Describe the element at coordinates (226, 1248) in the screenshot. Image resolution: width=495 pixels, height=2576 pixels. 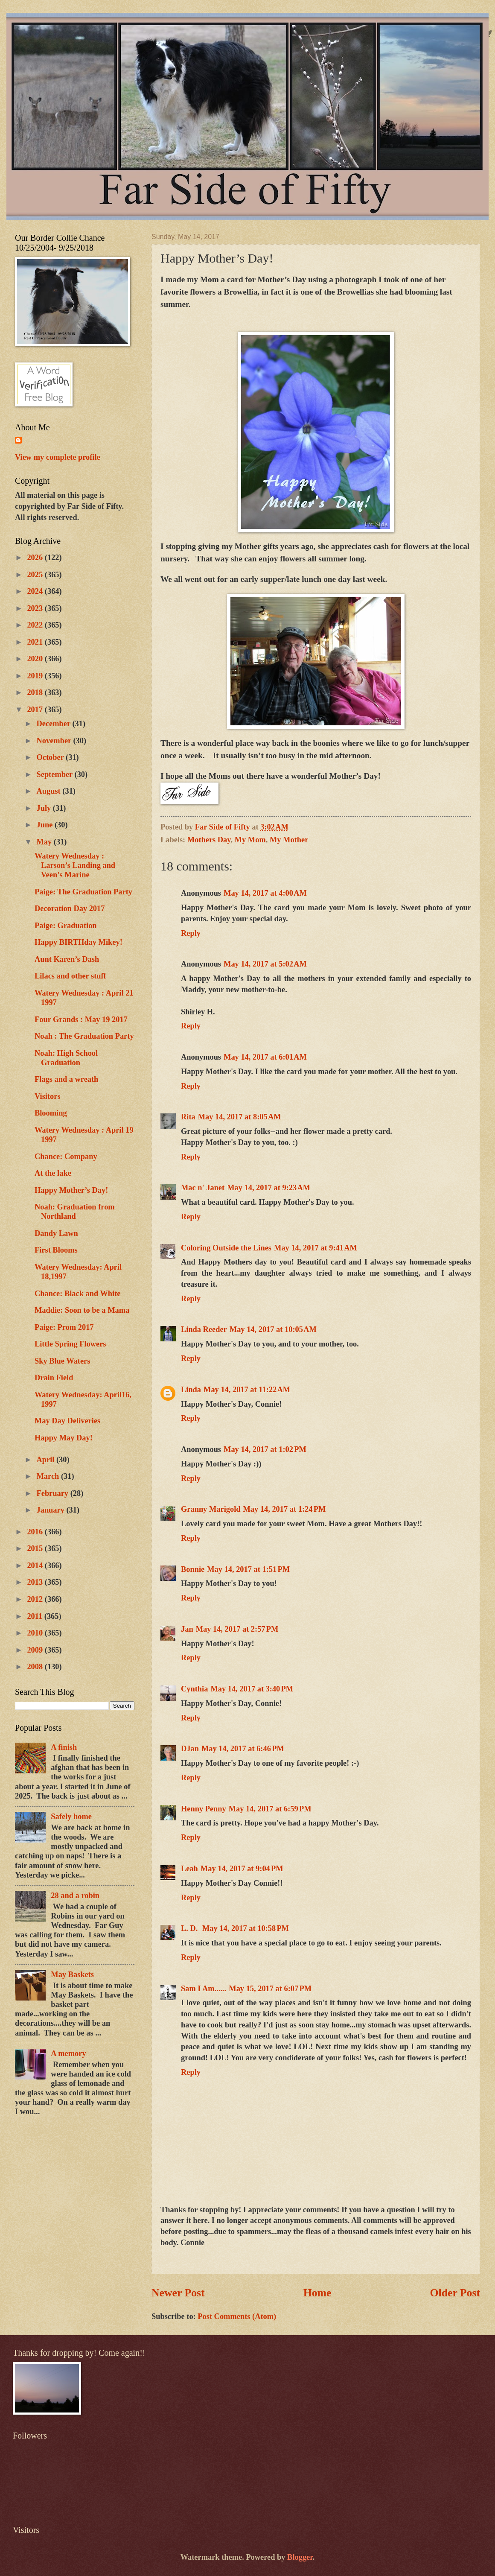
I see `Coloring Outside the Lines` at that location.